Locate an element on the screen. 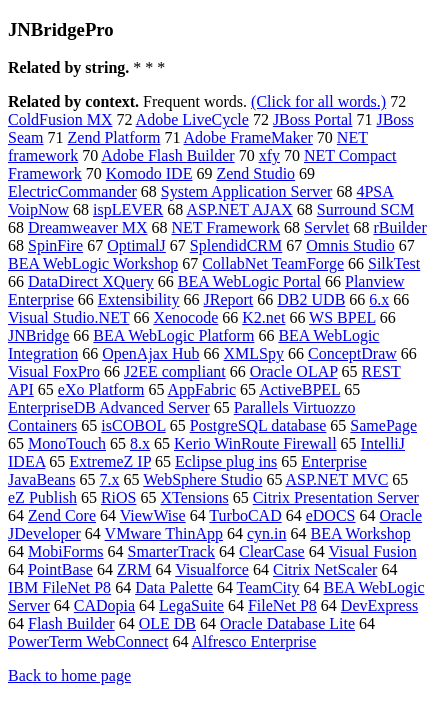  rBuilder is located at coordinates (399, 227).